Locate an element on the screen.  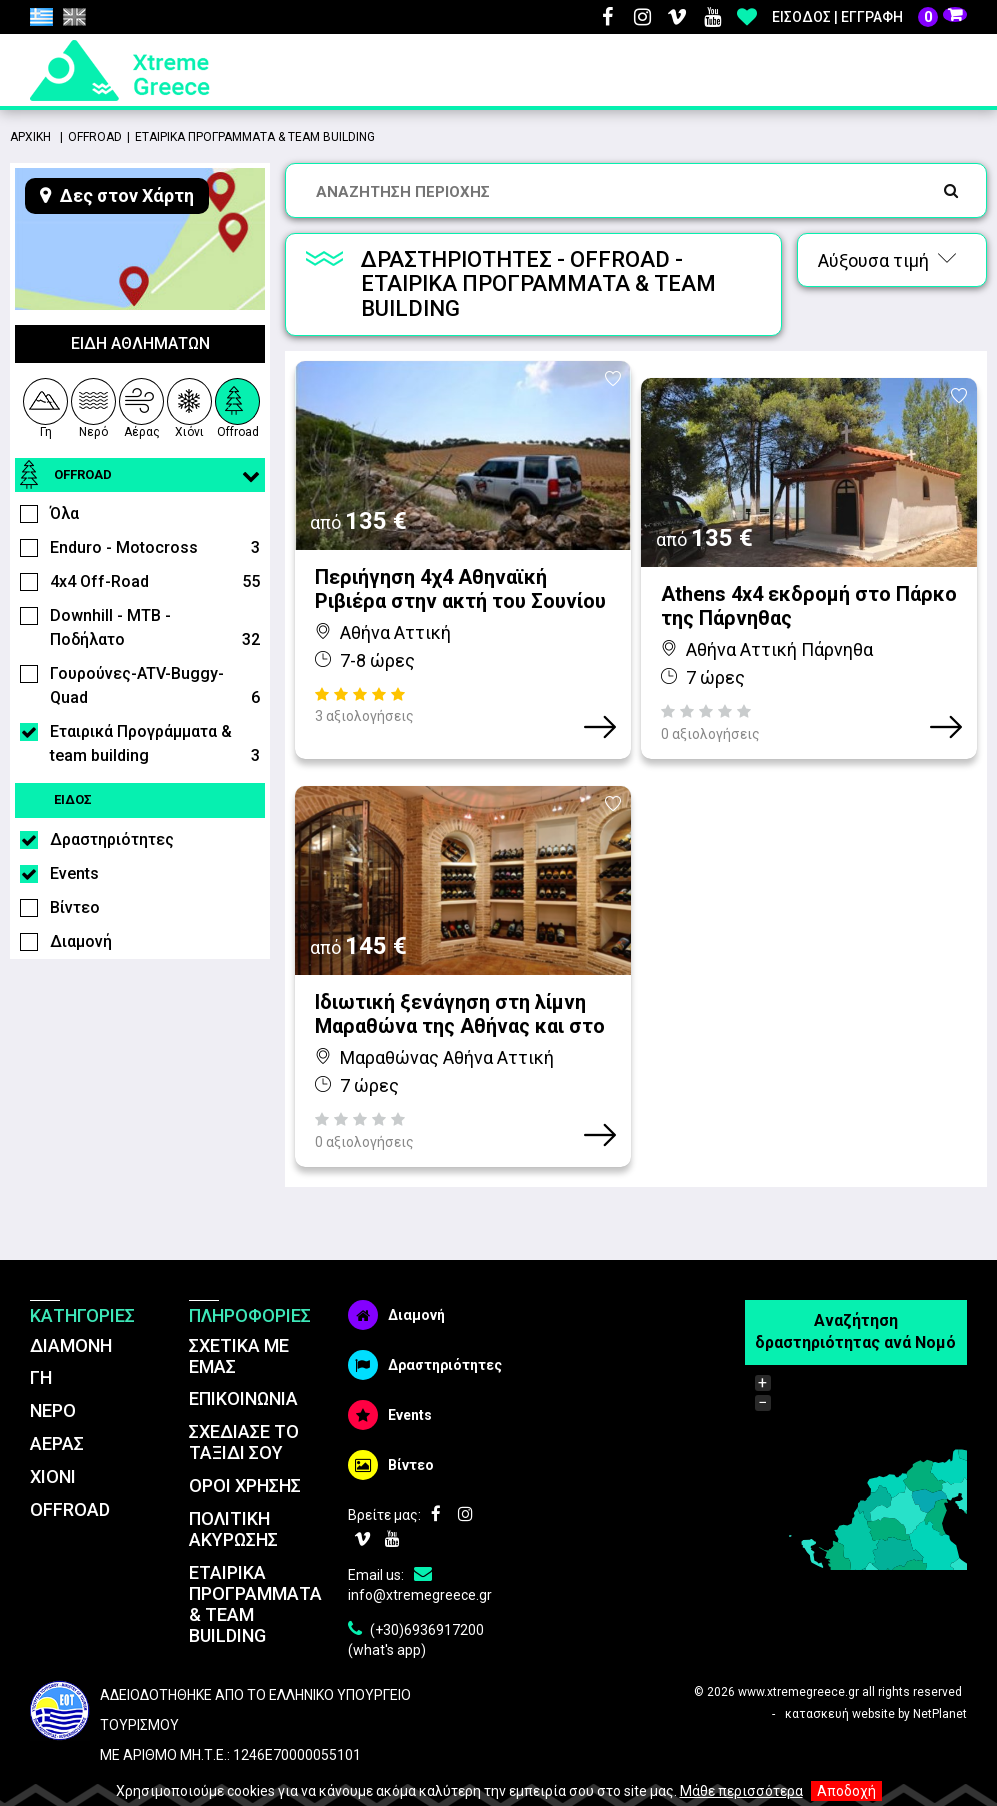
ΕΤΑΙΡΙΚΑ ΠΡΟΓΡΑΜΜΑΤΑ & TEAM BUILDING is located at coordinates (255, 1569).